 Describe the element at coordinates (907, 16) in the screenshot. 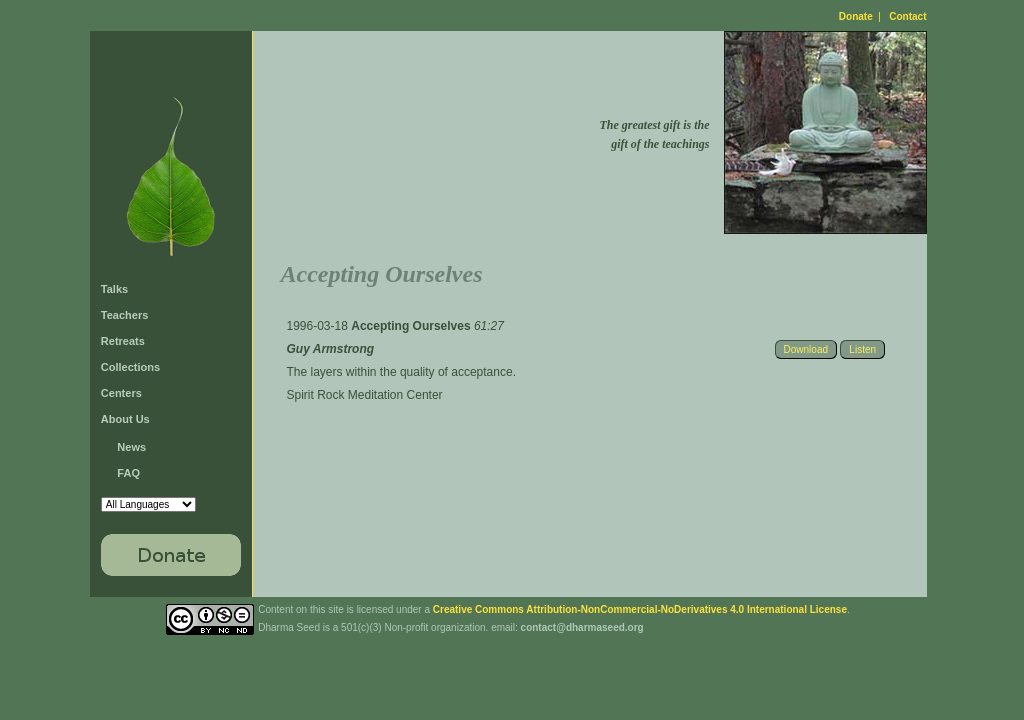

I see `Contact` at that location.